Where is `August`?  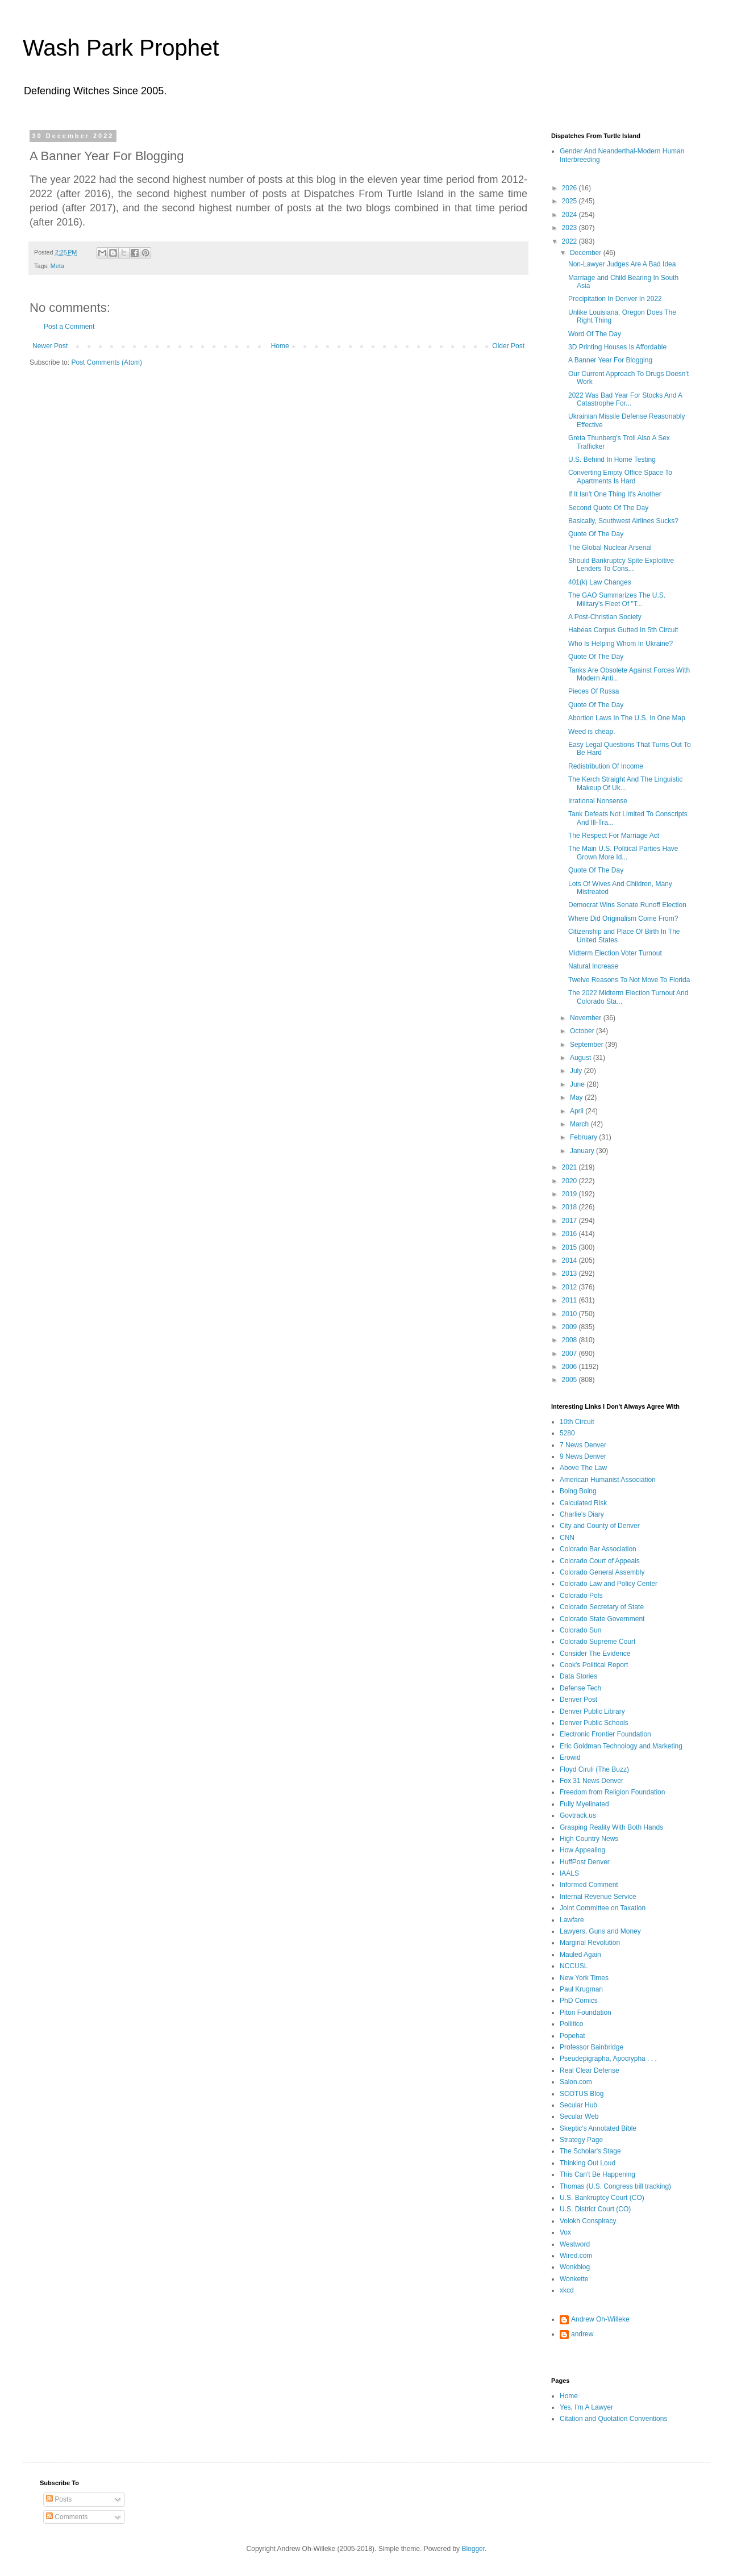 August is located at coordinates (581, 1058).